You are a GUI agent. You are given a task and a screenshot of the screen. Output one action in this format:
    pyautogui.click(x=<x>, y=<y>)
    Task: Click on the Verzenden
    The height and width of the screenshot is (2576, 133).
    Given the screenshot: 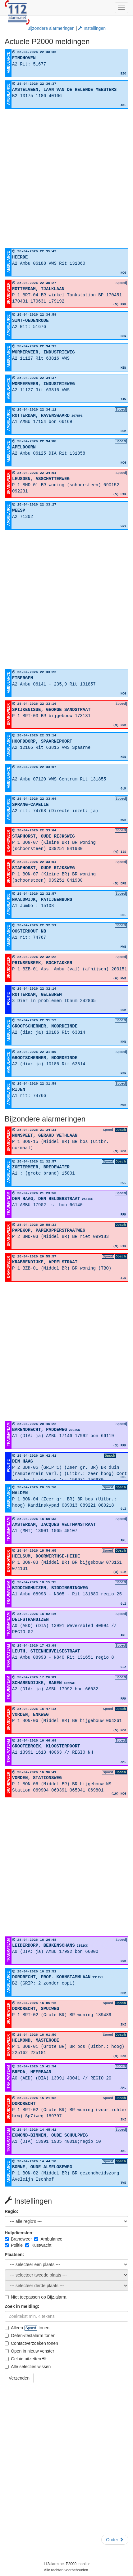 What is the action you would take?
    pyautogui.click(x=19, y=2378)
    